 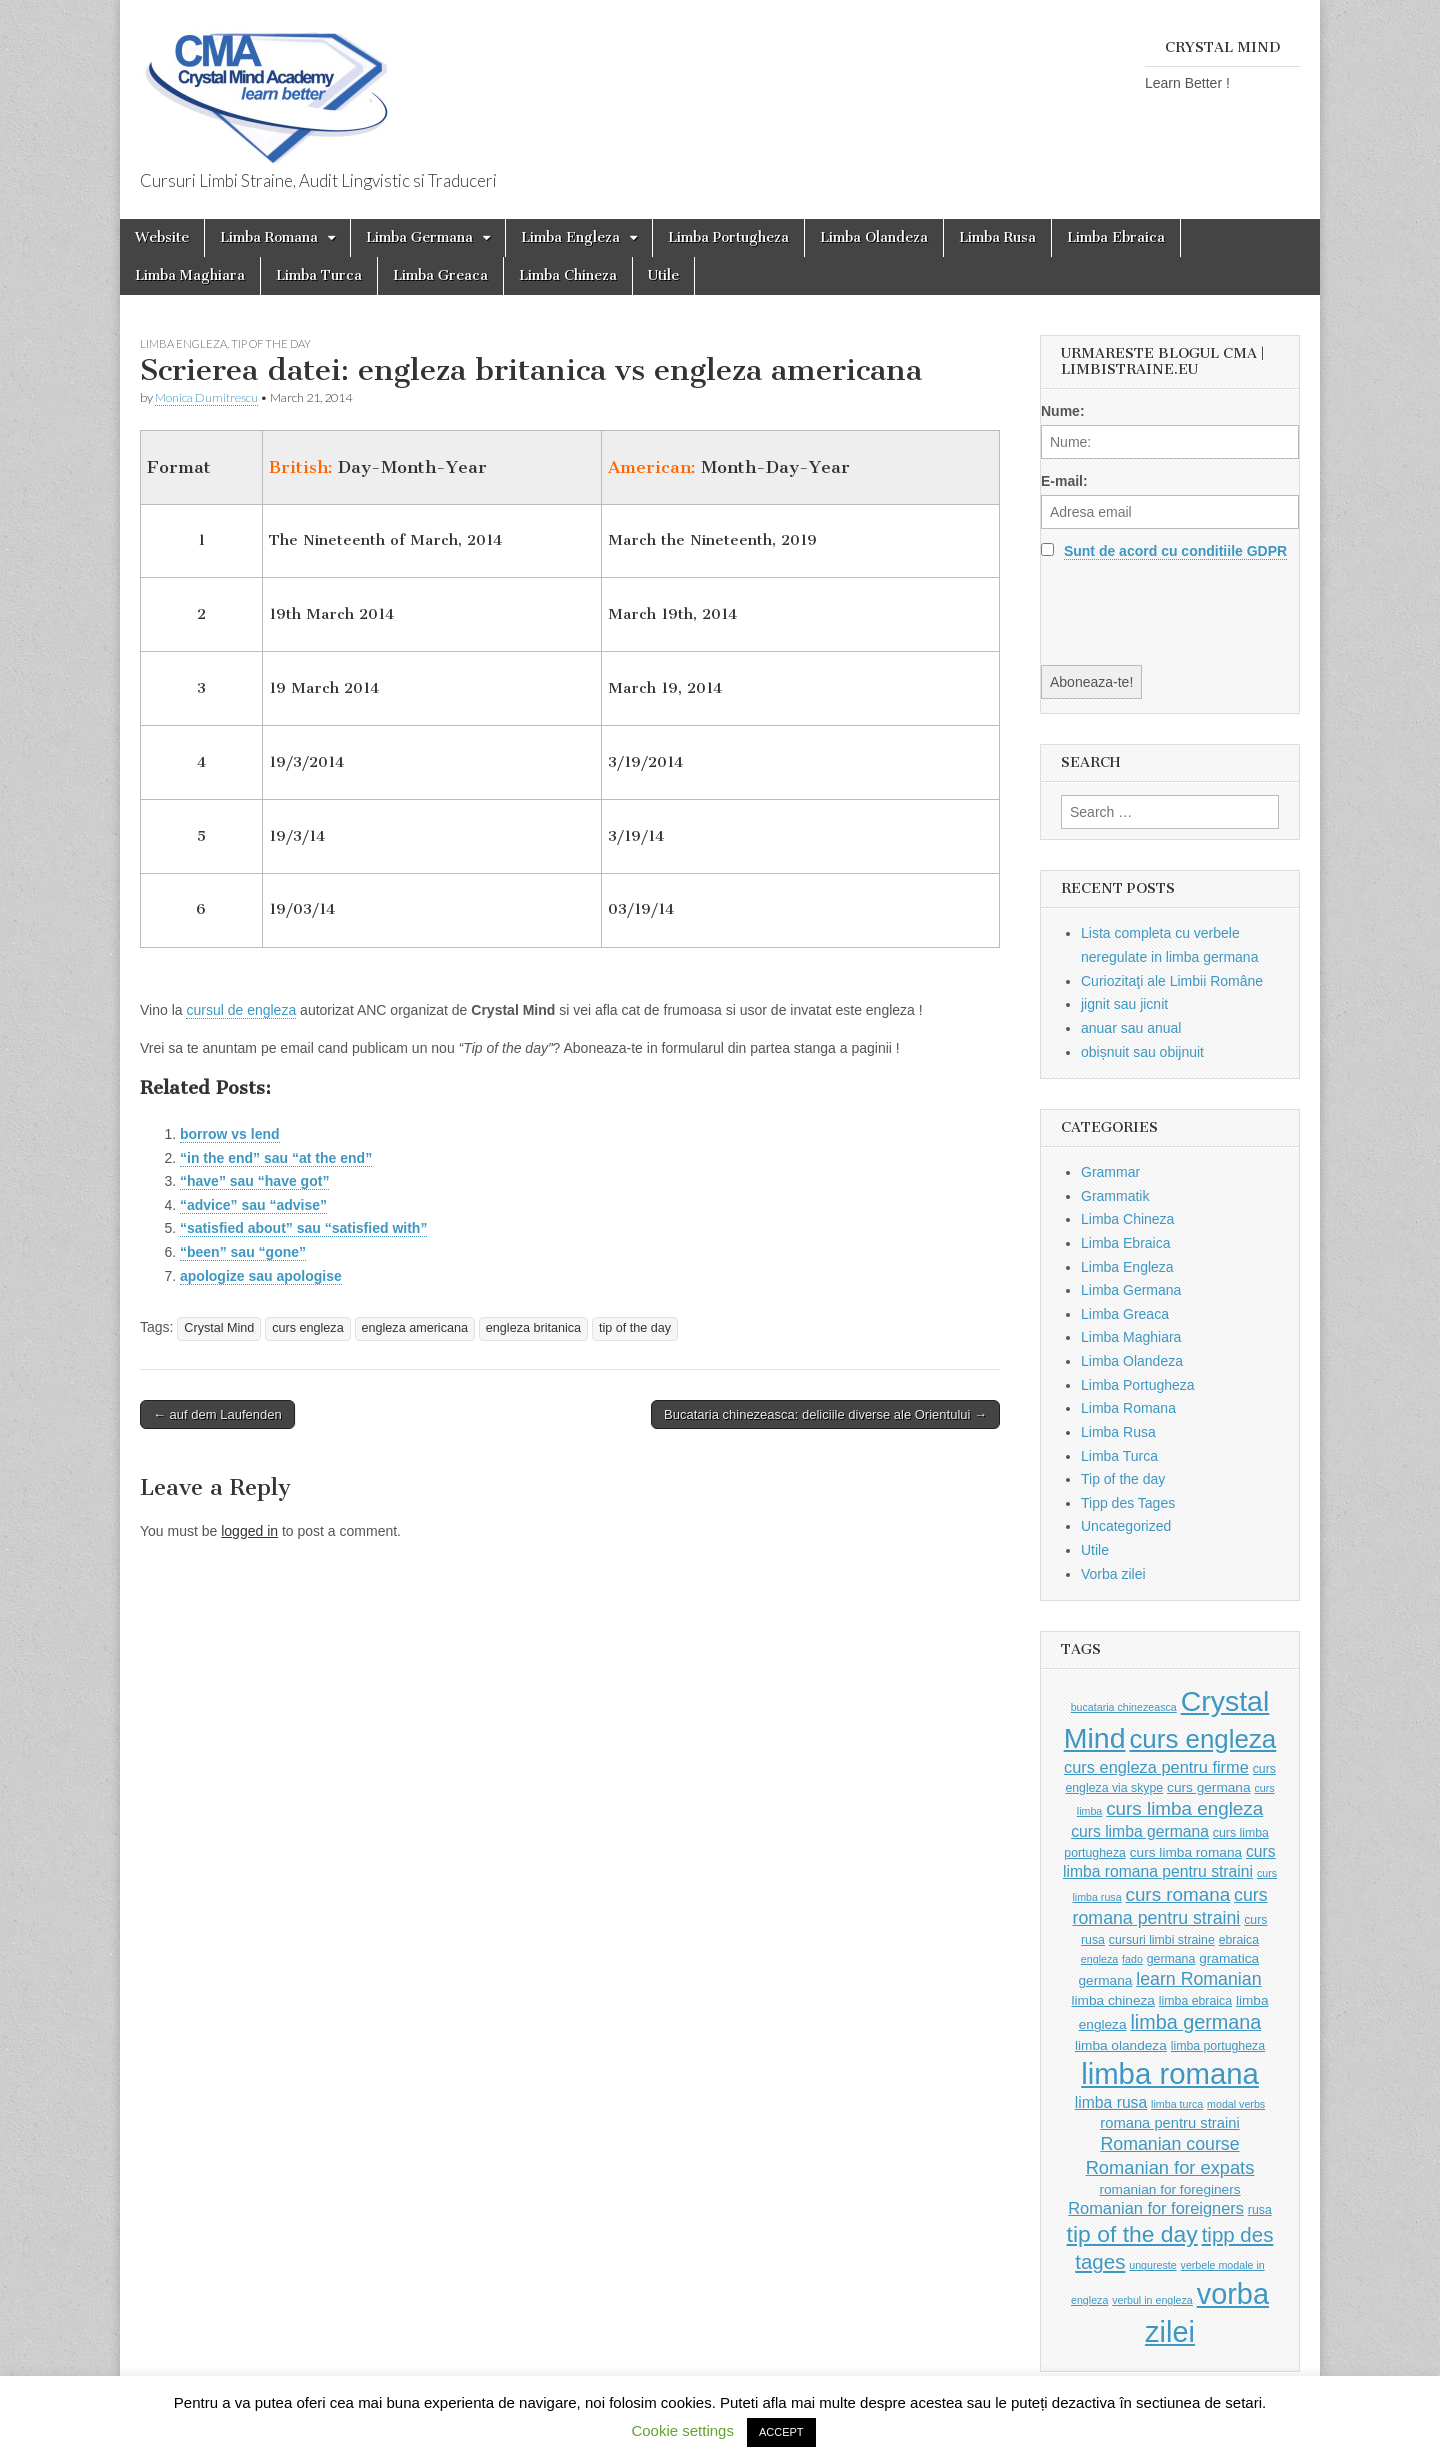 I want to click on Tip of the day, so click(x=271, y=343).